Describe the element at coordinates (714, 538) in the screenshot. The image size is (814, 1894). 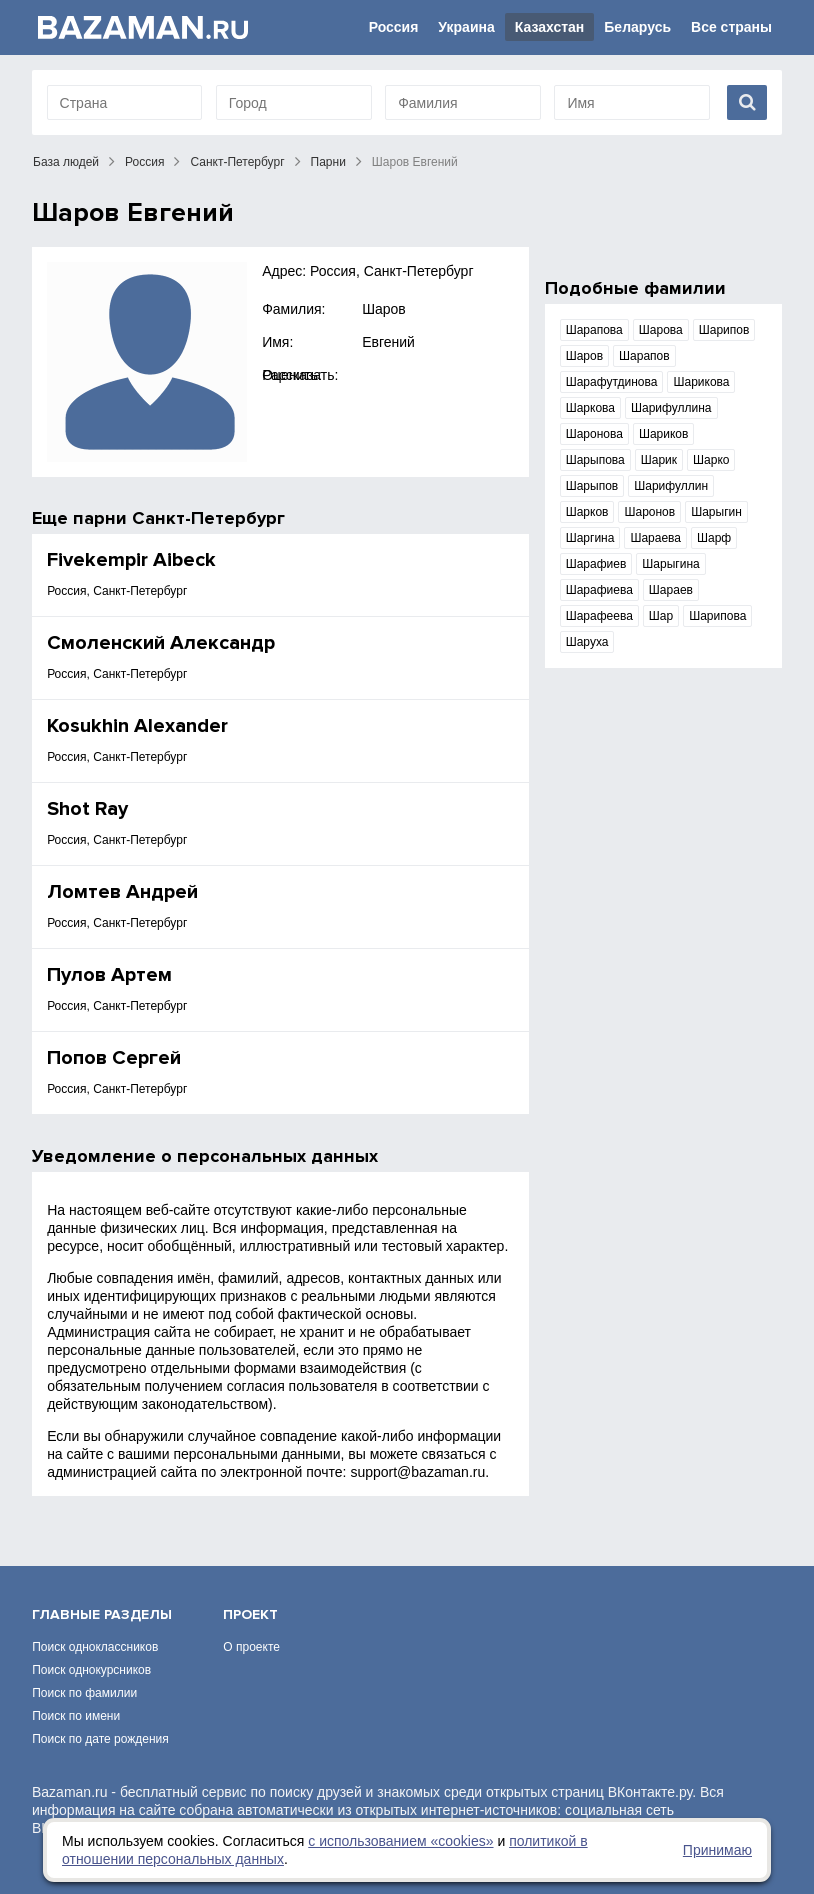
I see `Шарф` at that location.